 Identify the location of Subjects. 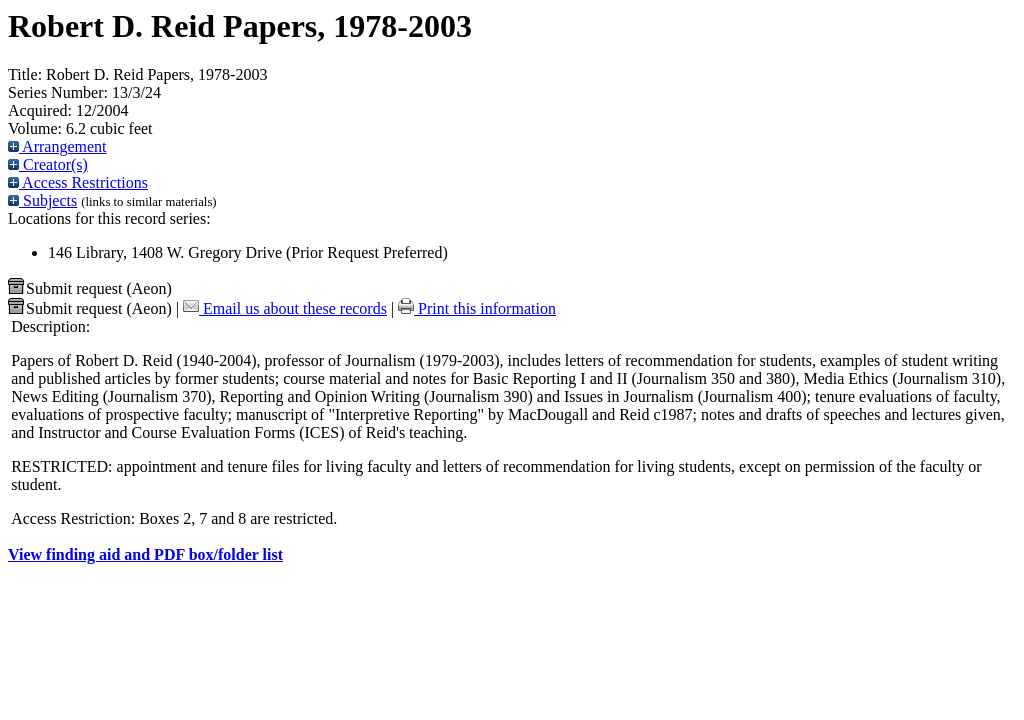
(42, 200).